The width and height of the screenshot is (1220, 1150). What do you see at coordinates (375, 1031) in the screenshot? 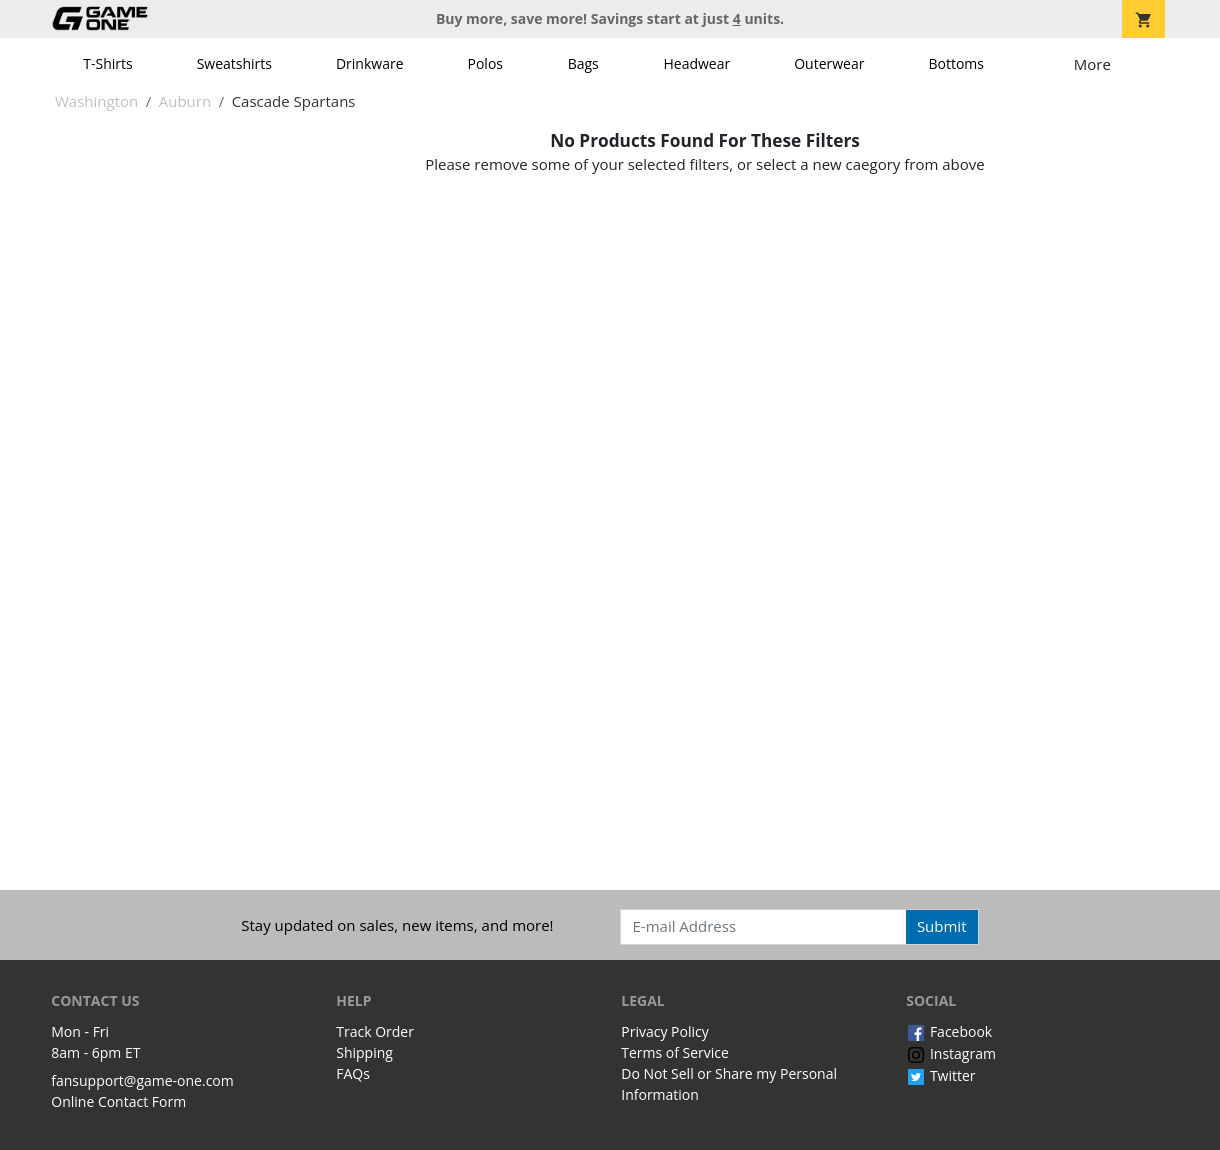
I see `Track Order` at bounding box center [375, 1031].